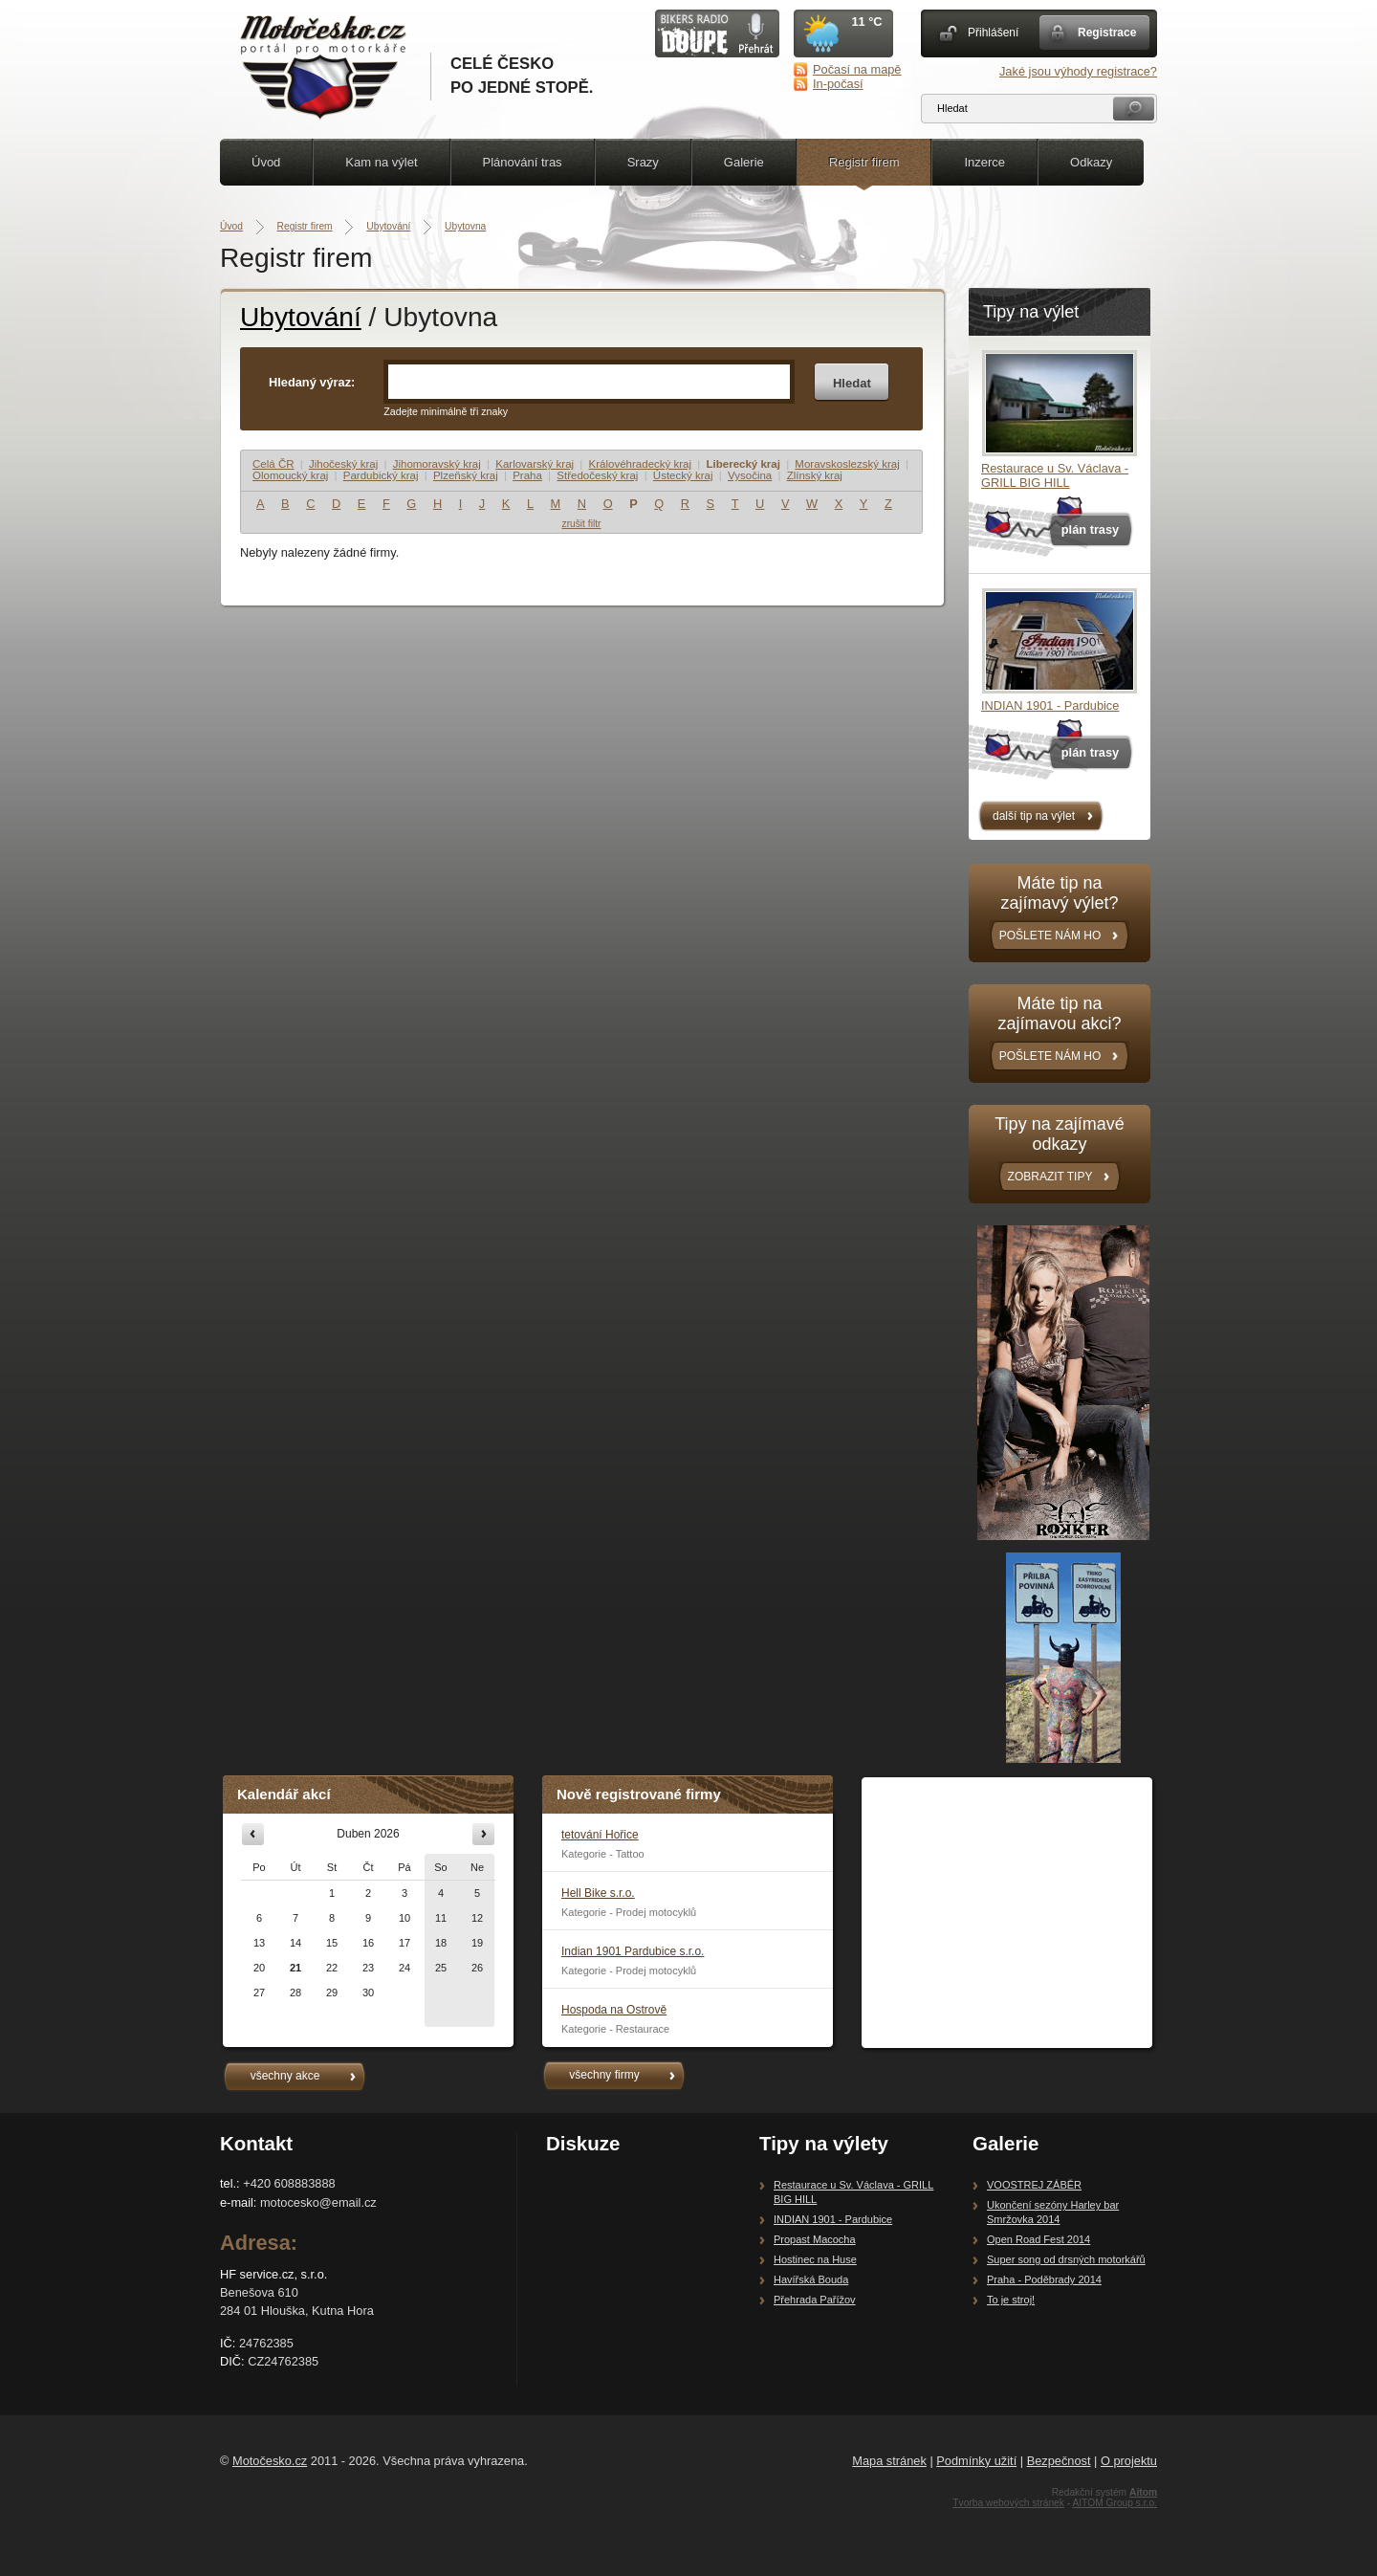 This screenshot has width=1377, height=2576. I want to click on Úvod, so click(265, 162).